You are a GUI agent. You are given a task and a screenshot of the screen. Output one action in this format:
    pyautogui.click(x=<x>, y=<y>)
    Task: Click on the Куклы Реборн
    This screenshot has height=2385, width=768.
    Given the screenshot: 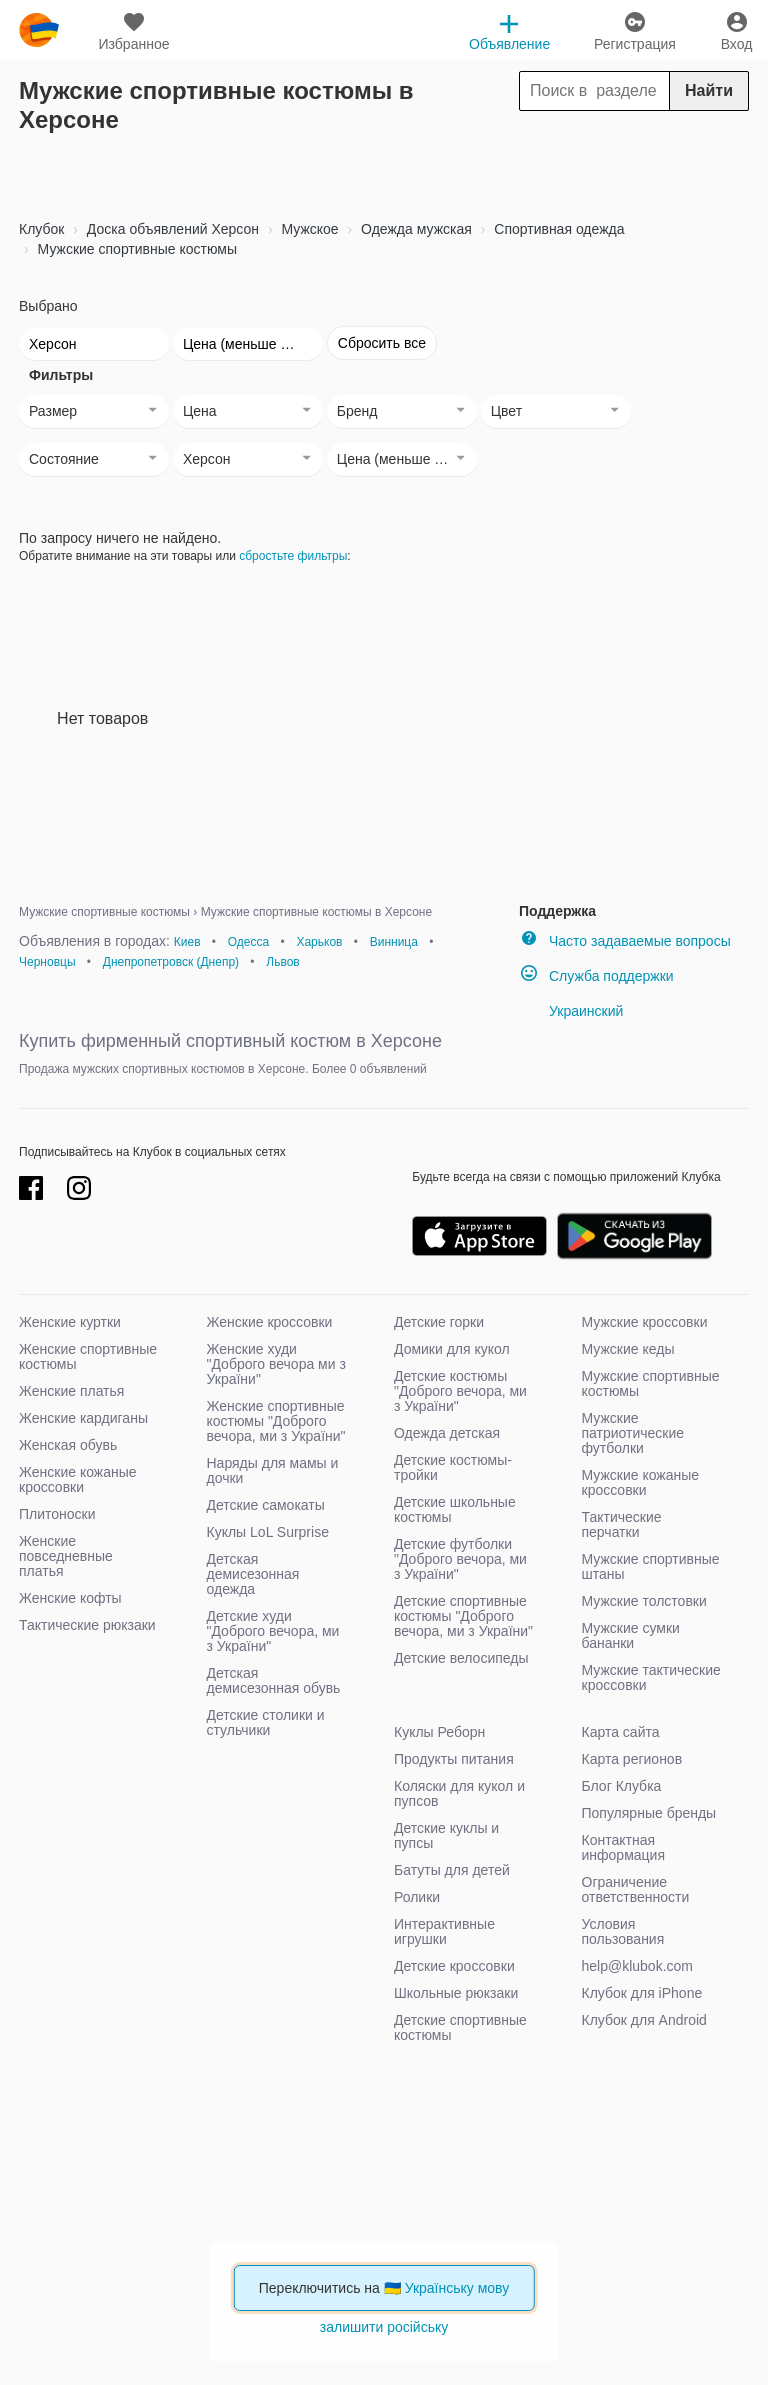 What is the action you would take?
    pyautogui.click(x=439, y=1732)
    